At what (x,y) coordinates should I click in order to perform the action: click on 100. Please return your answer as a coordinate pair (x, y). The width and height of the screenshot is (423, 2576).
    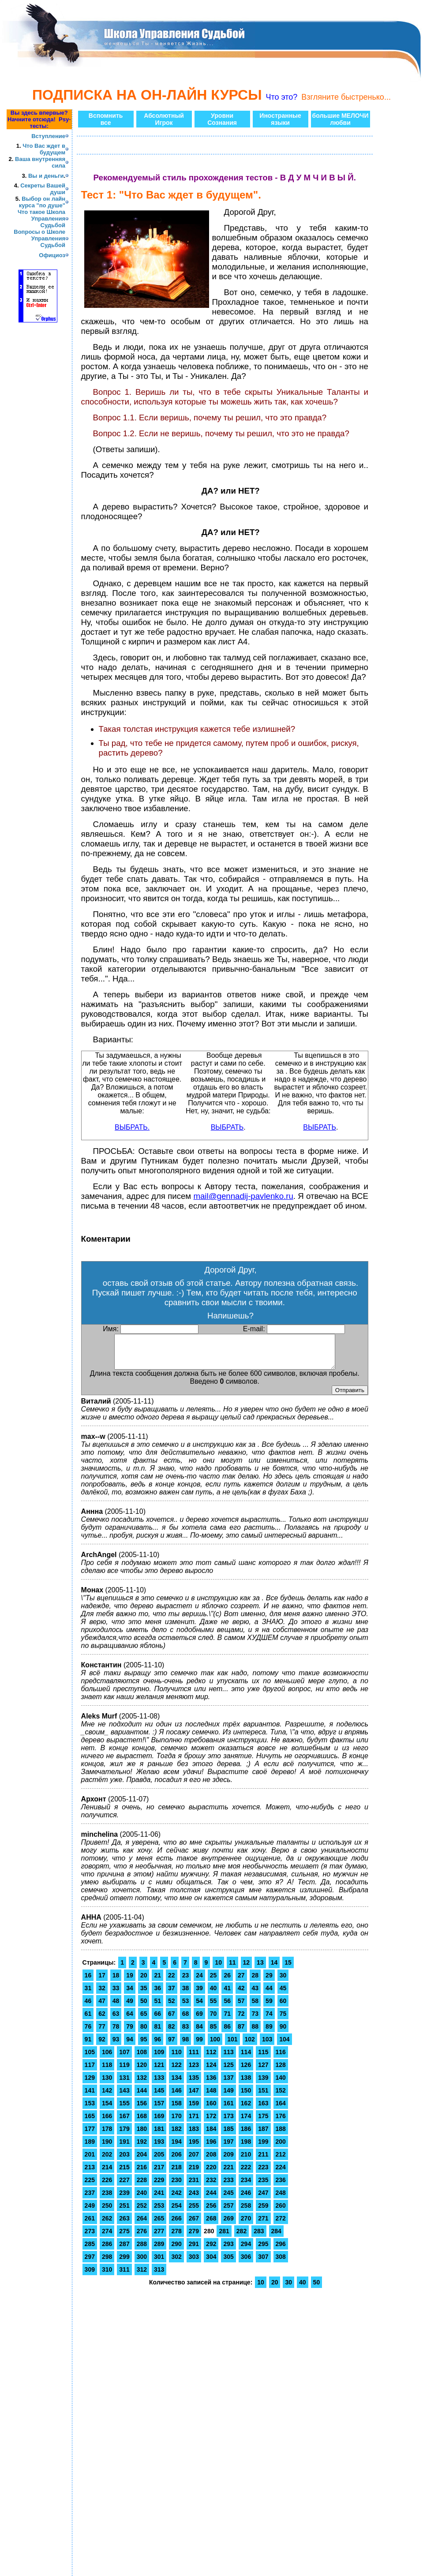
    Looking at the image, I should click on (215, 2045).